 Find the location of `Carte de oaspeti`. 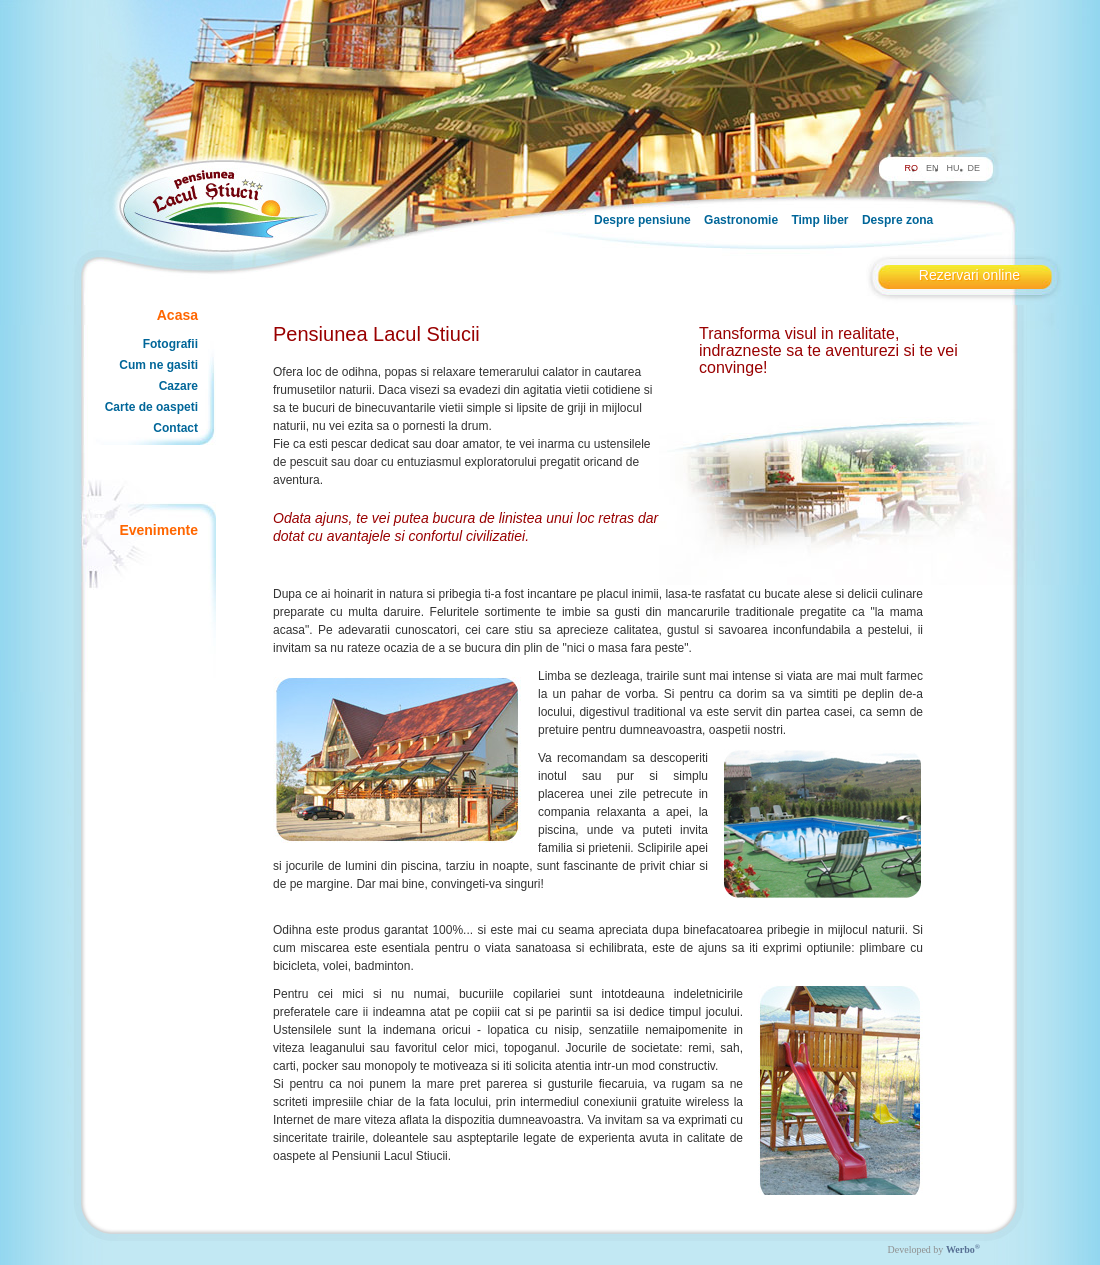

Carte de oaspeti is located at coordinates (151, 407).